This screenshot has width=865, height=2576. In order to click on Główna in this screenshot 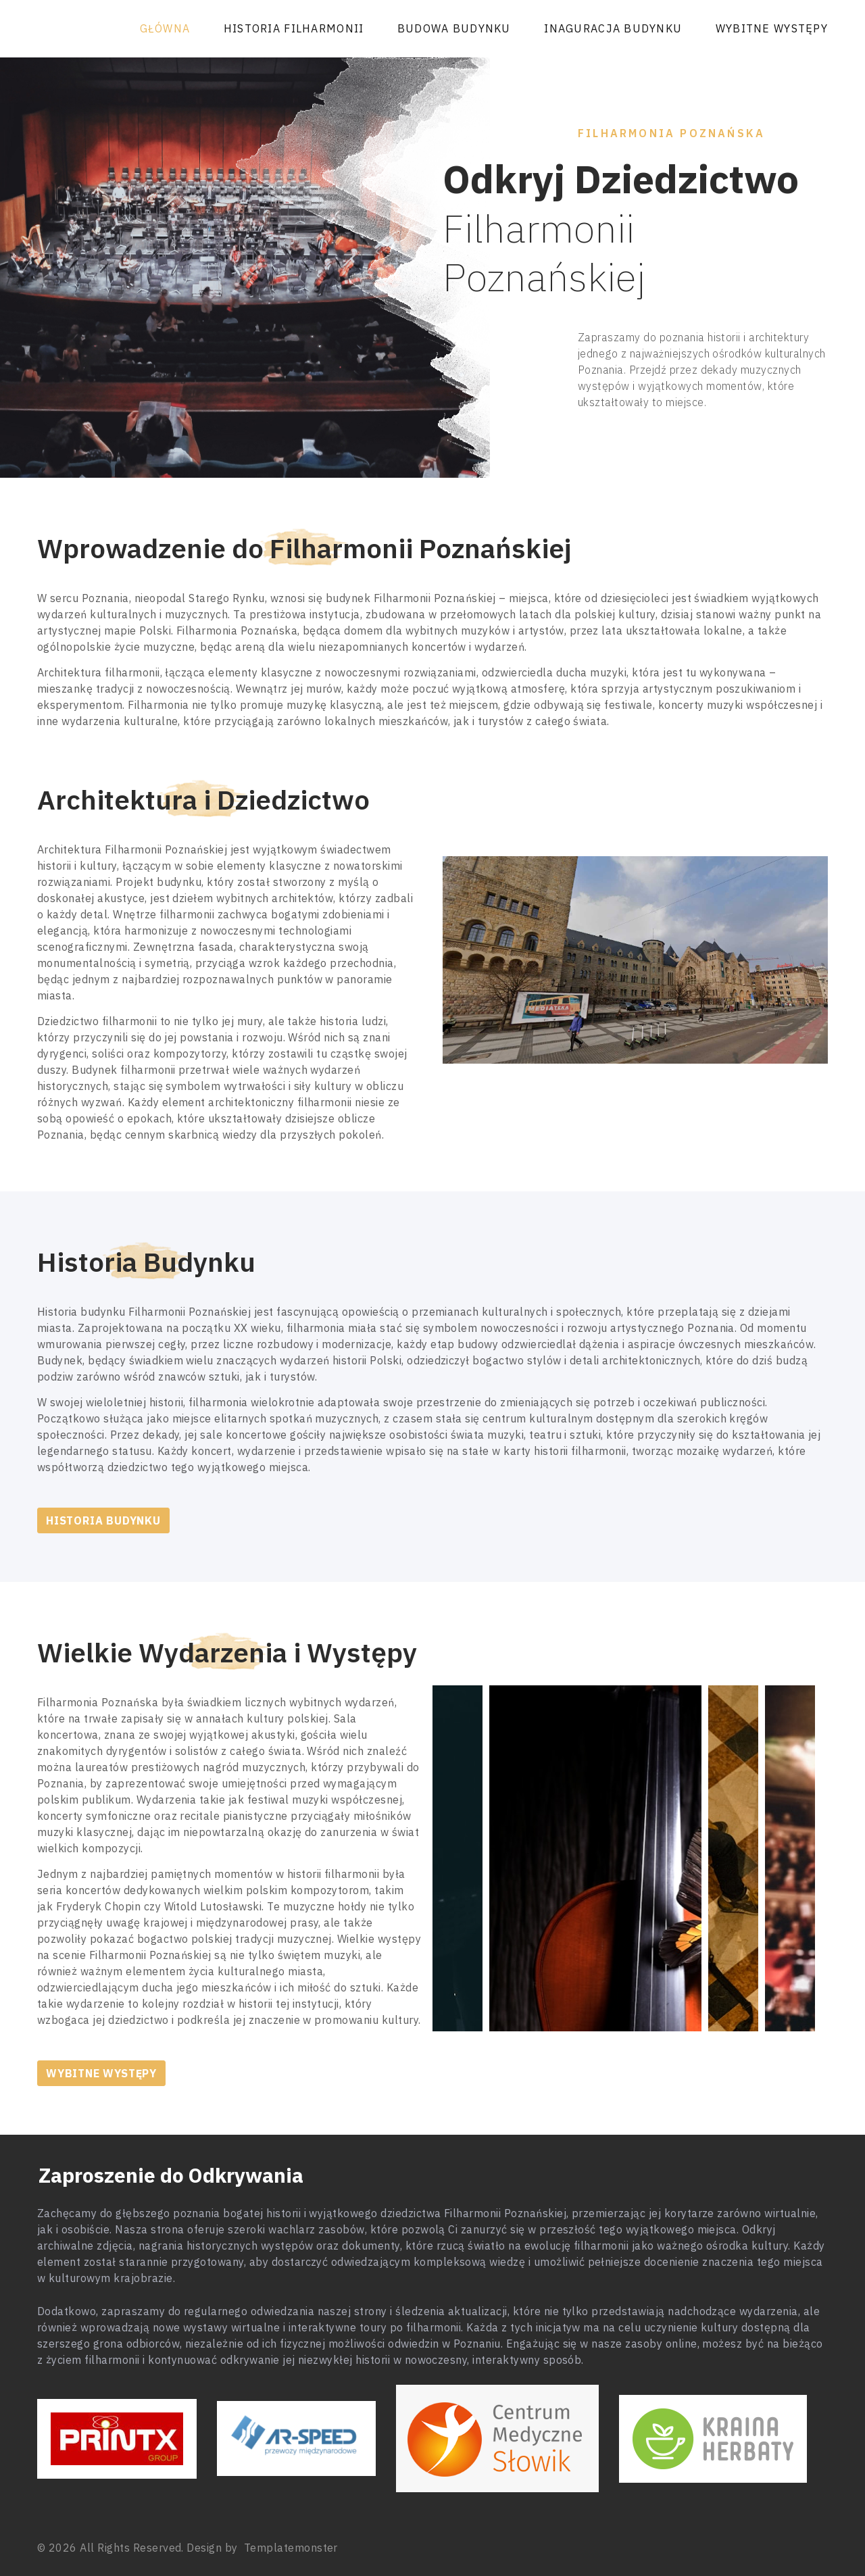, I will do `click(165, 28)`.